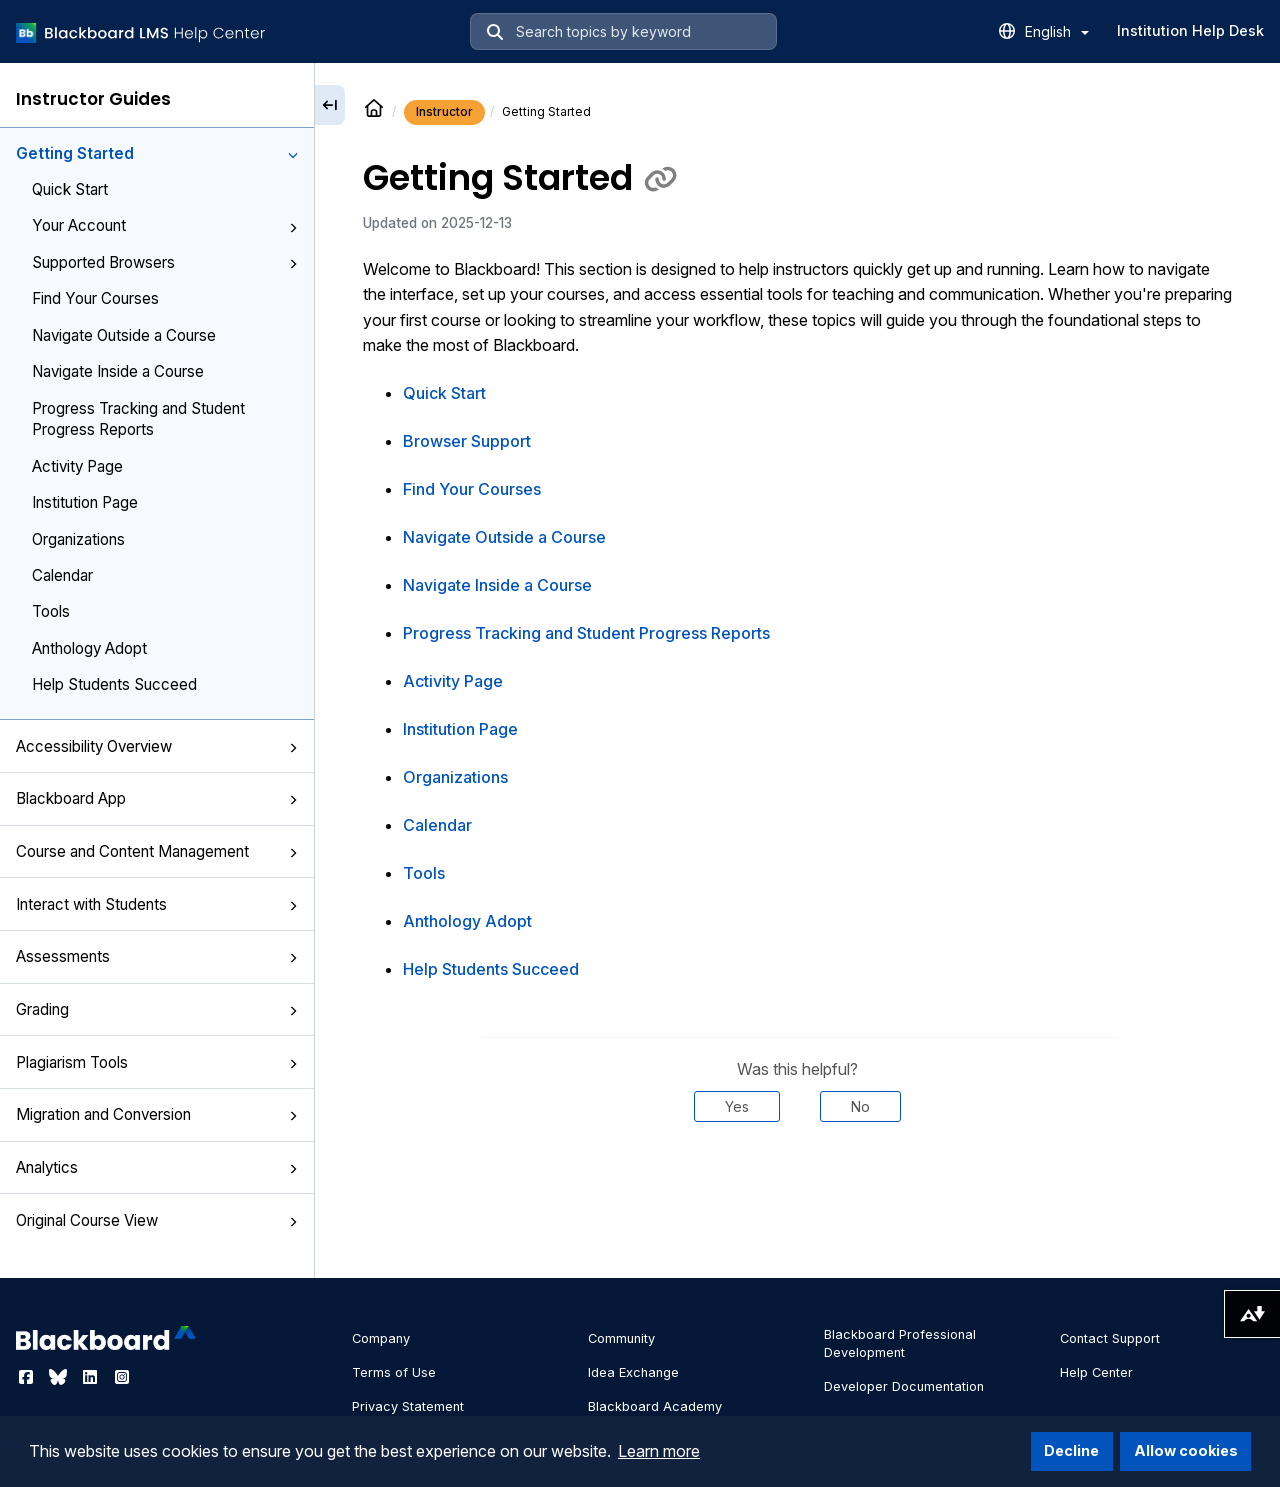 Image resolution: width=1280 pixels, height=1487 pixels. Describe the element at coordinates (60, 1377) in the screenshot. I see `[Visit Blackboard's Bluesky page]` at that location.